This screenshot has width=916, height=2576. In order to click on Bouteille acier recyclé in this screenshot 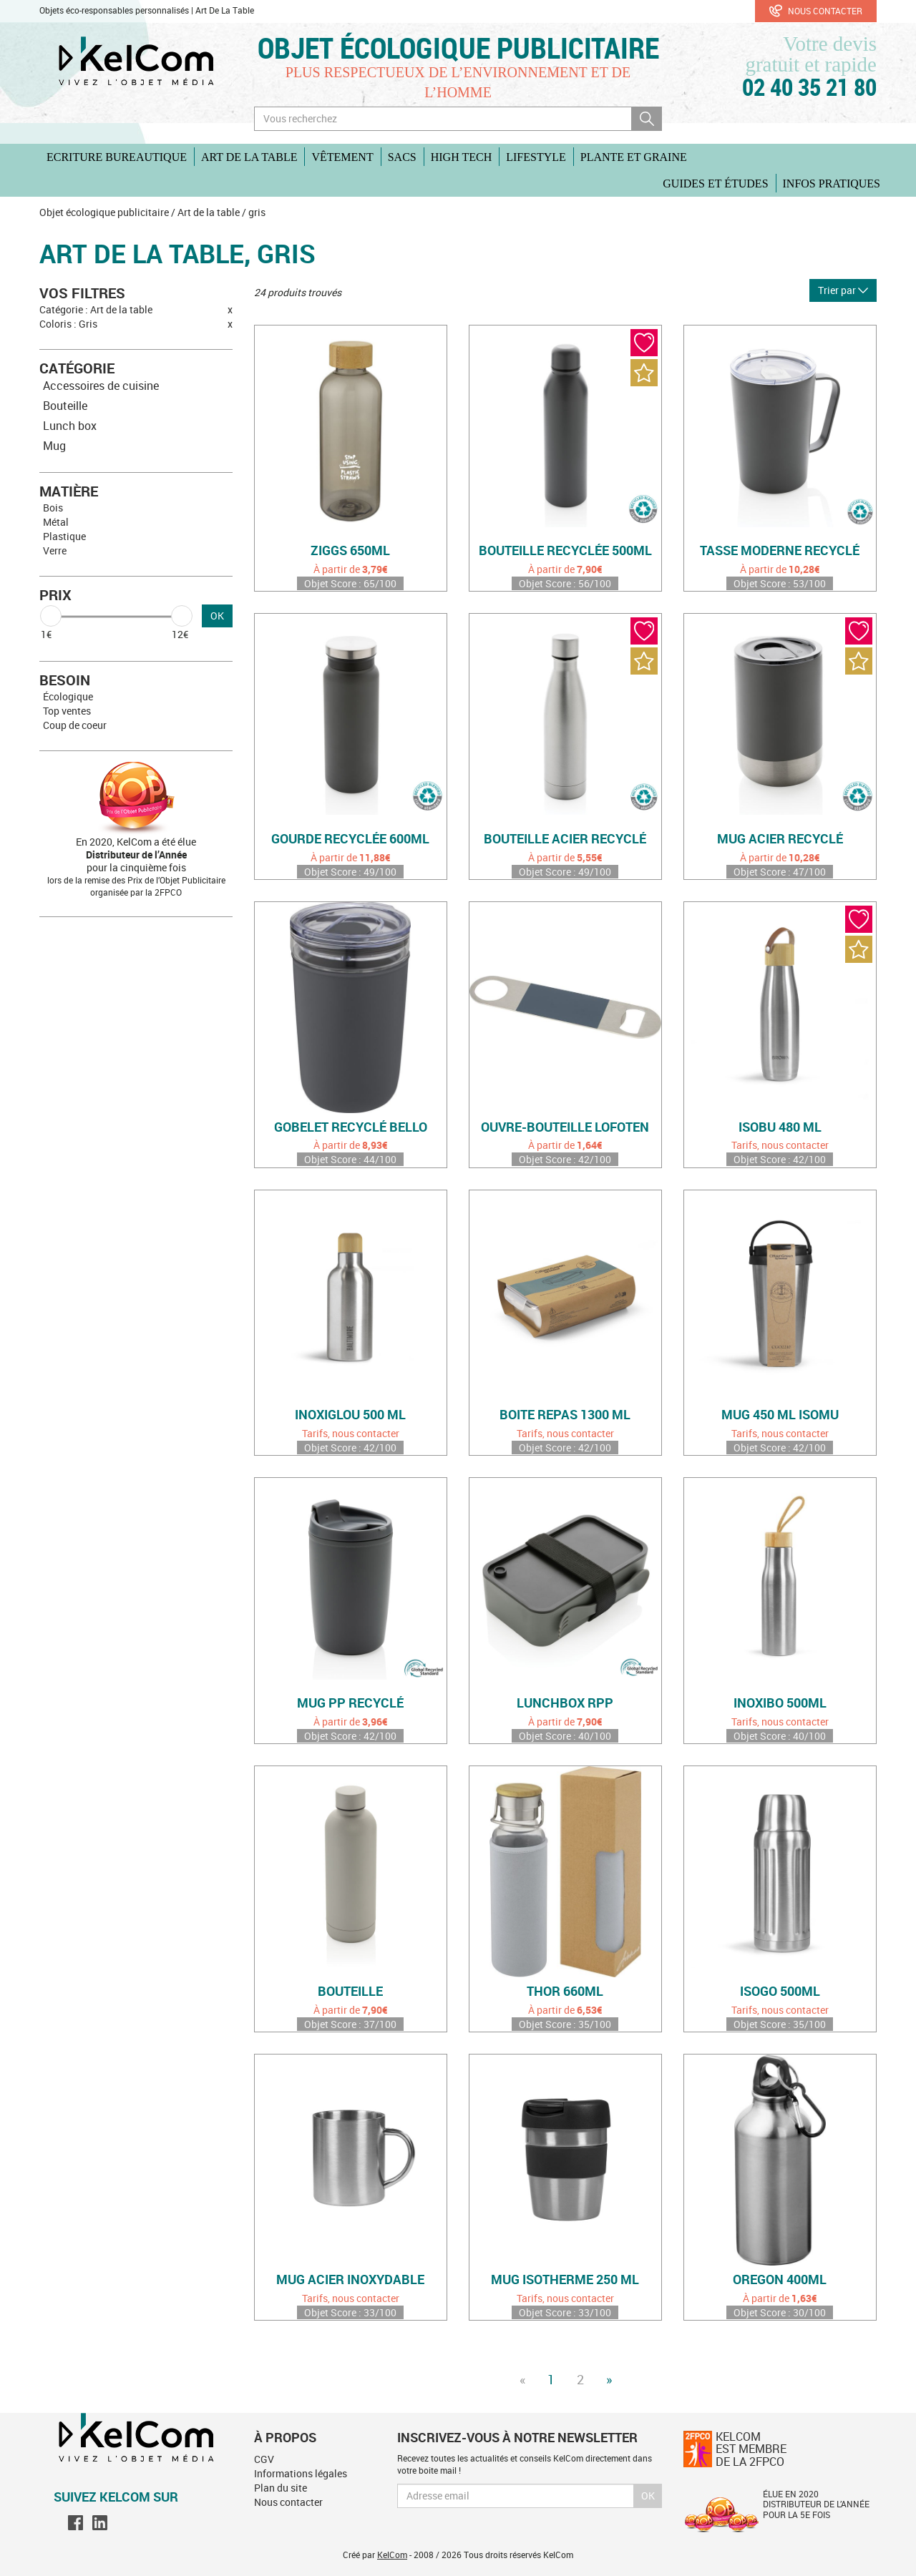, I will do `click(565, 839)`.